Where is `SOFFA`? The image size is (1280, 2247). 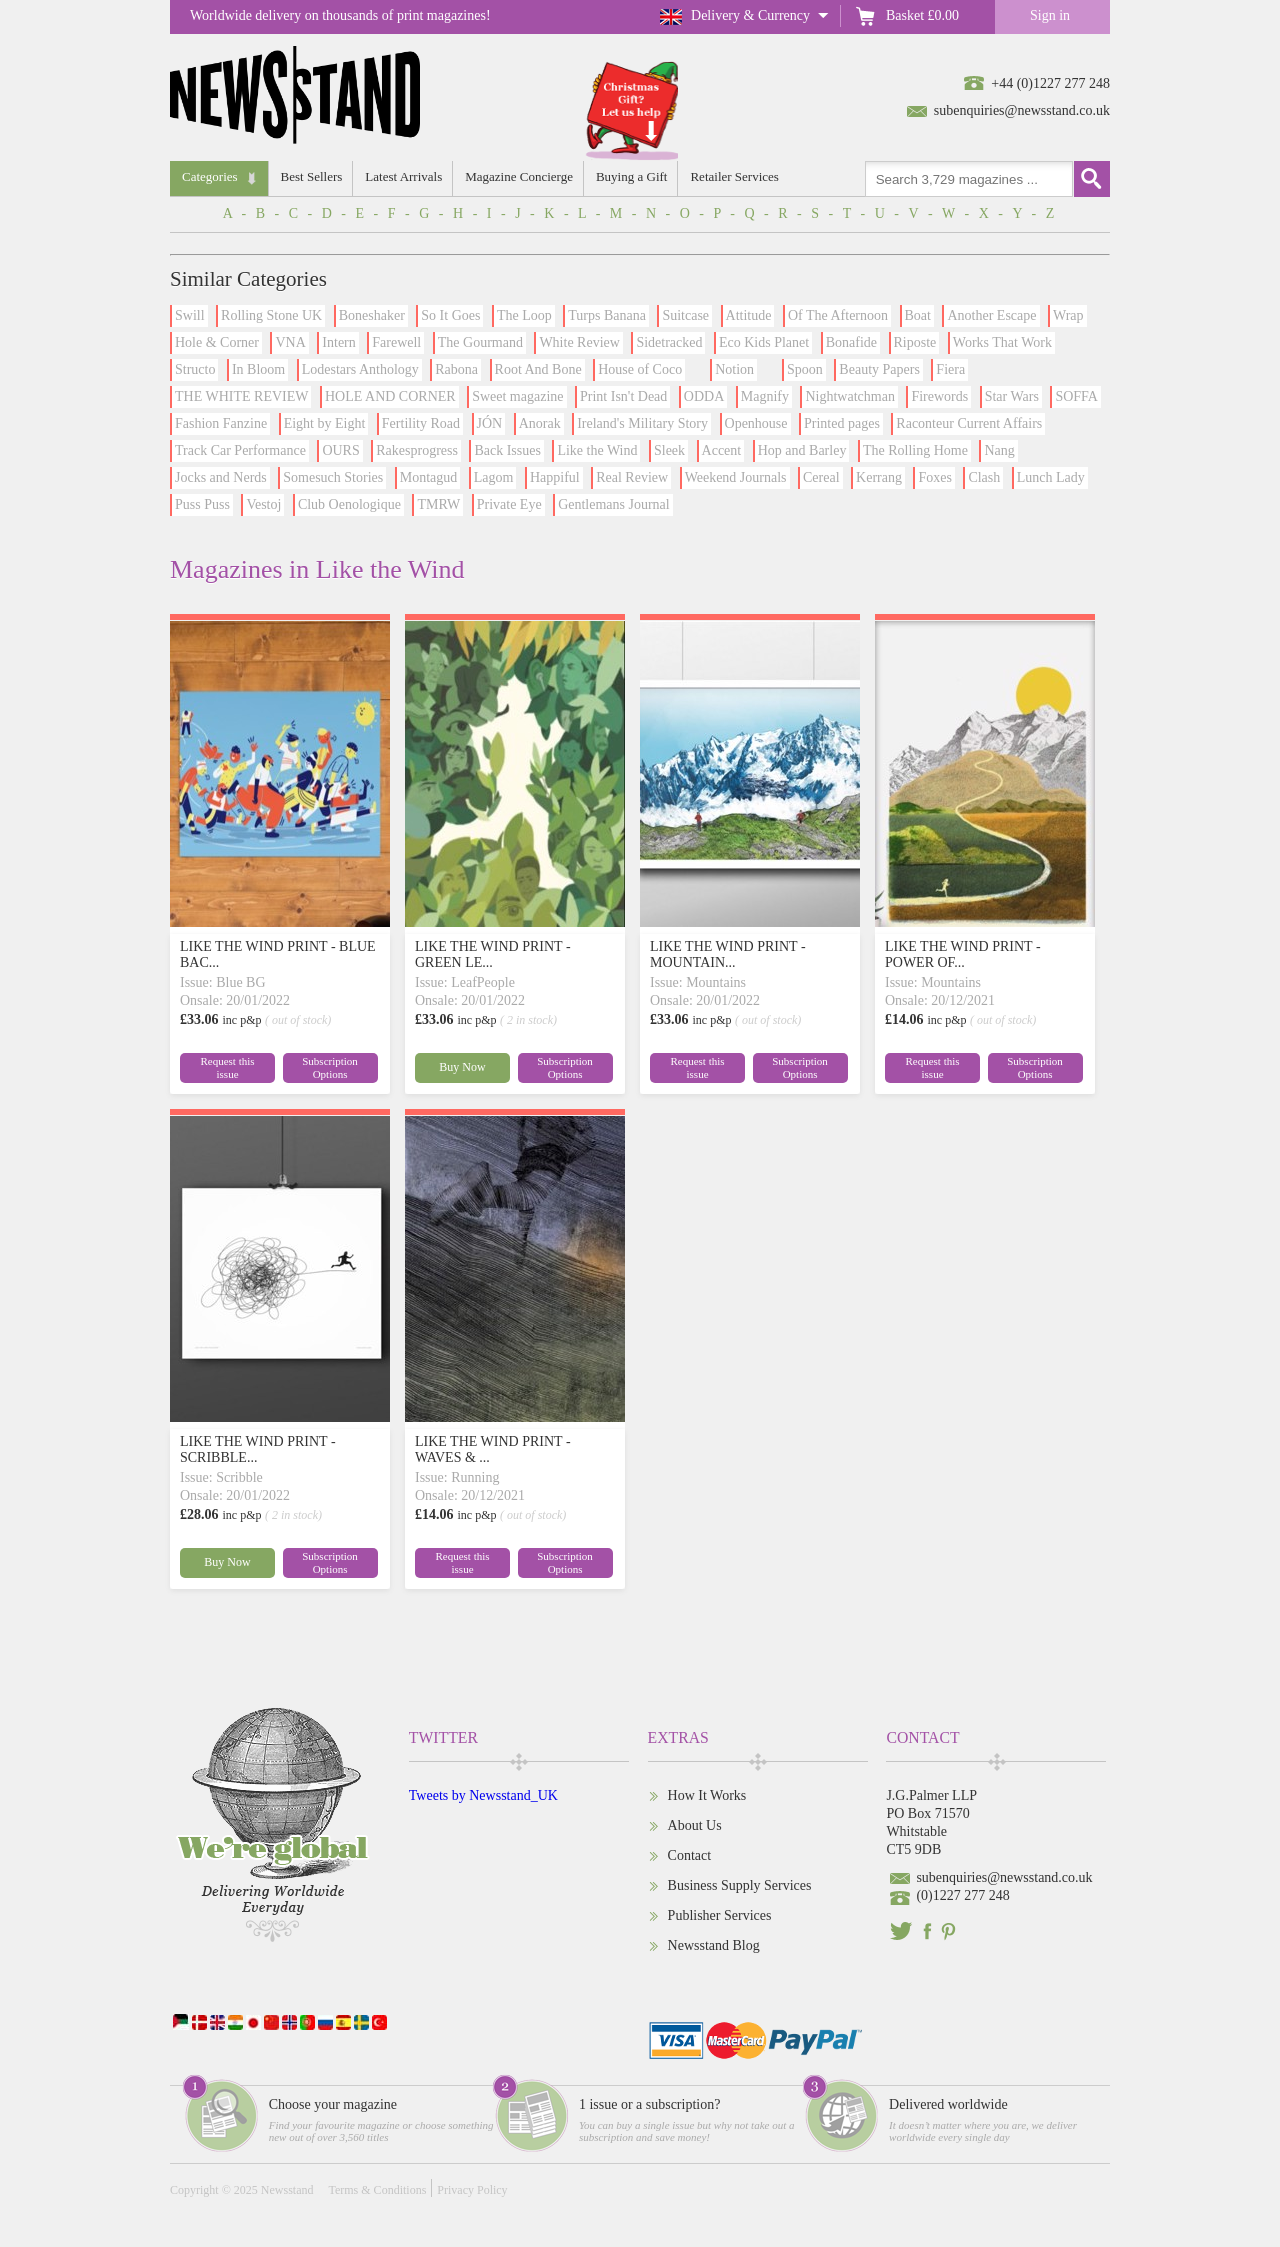 SOFFA is located at coordinates (1076, 396).